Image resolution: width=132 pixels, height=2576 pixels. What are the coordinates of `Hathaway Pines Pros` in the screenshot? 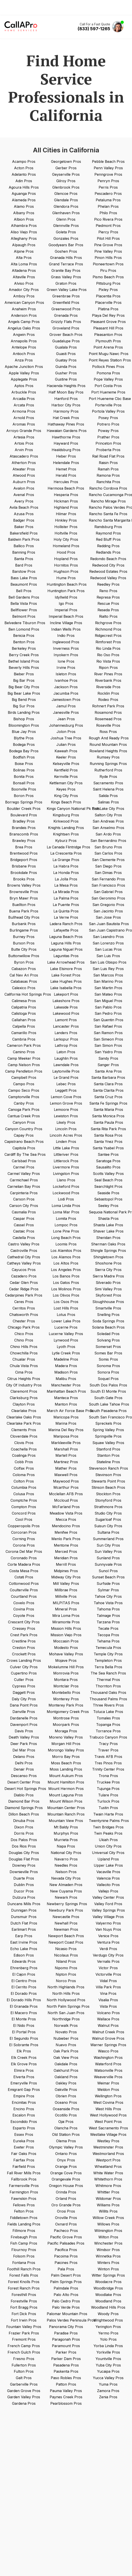 It's located at (66, 424).